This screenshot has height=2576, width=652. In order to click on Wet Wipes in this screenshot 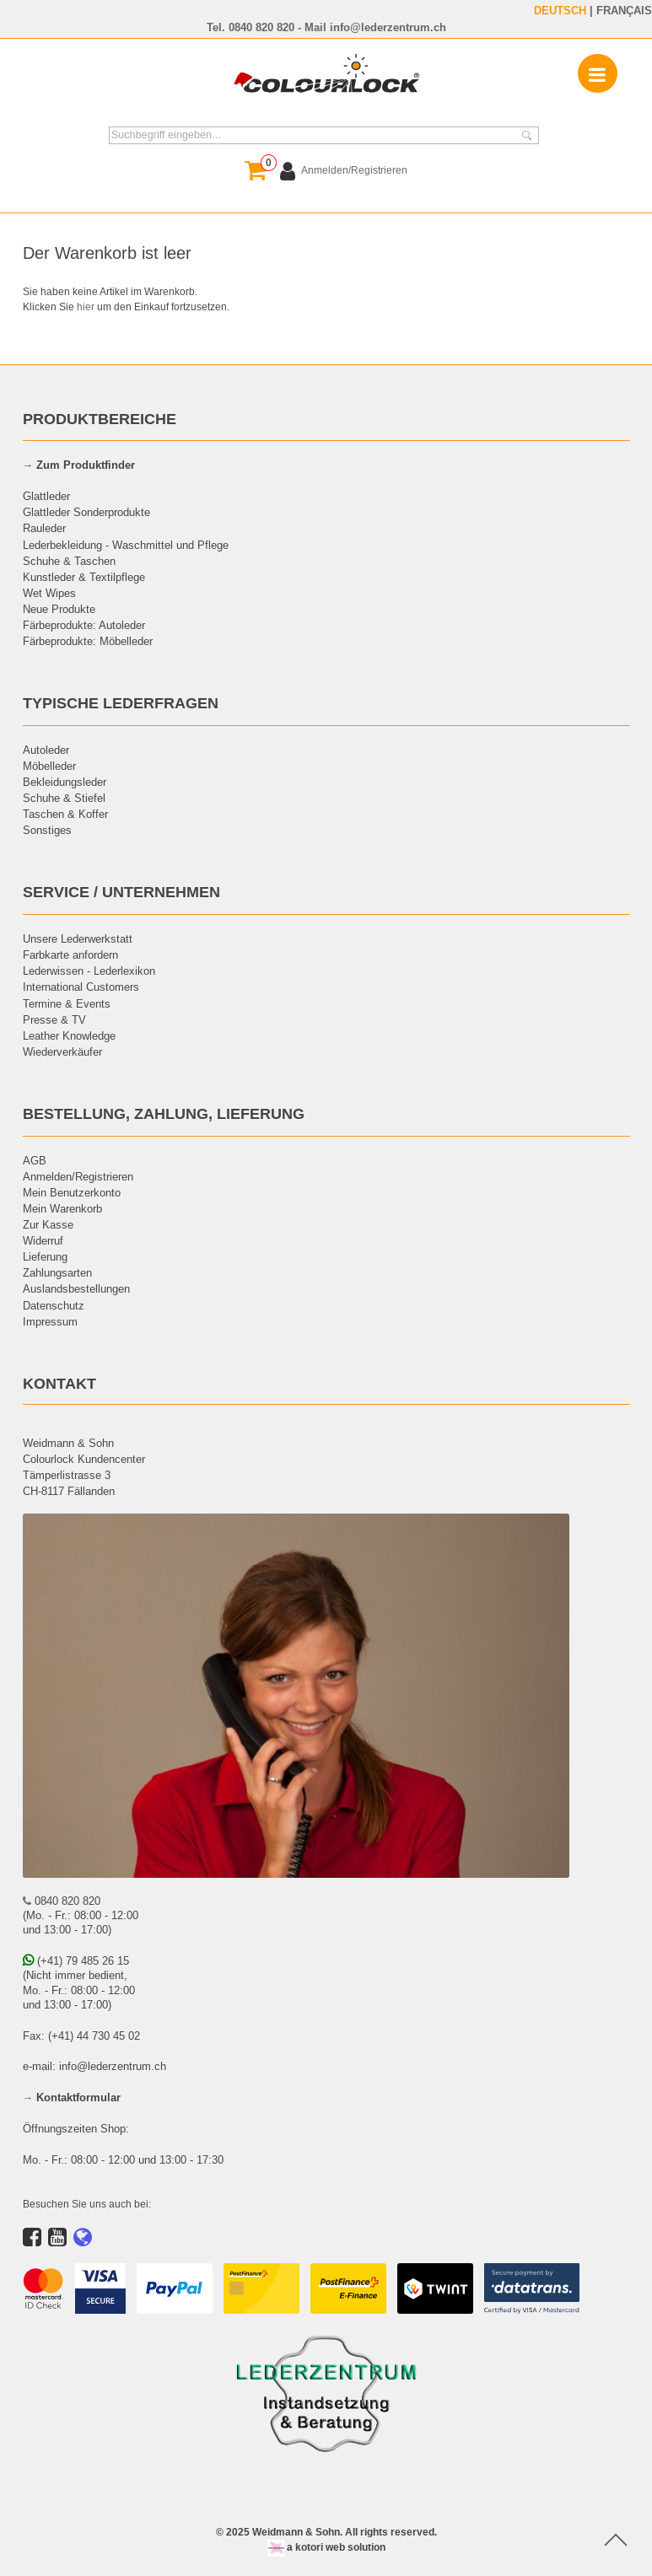, I will do `click(49, 593)`.